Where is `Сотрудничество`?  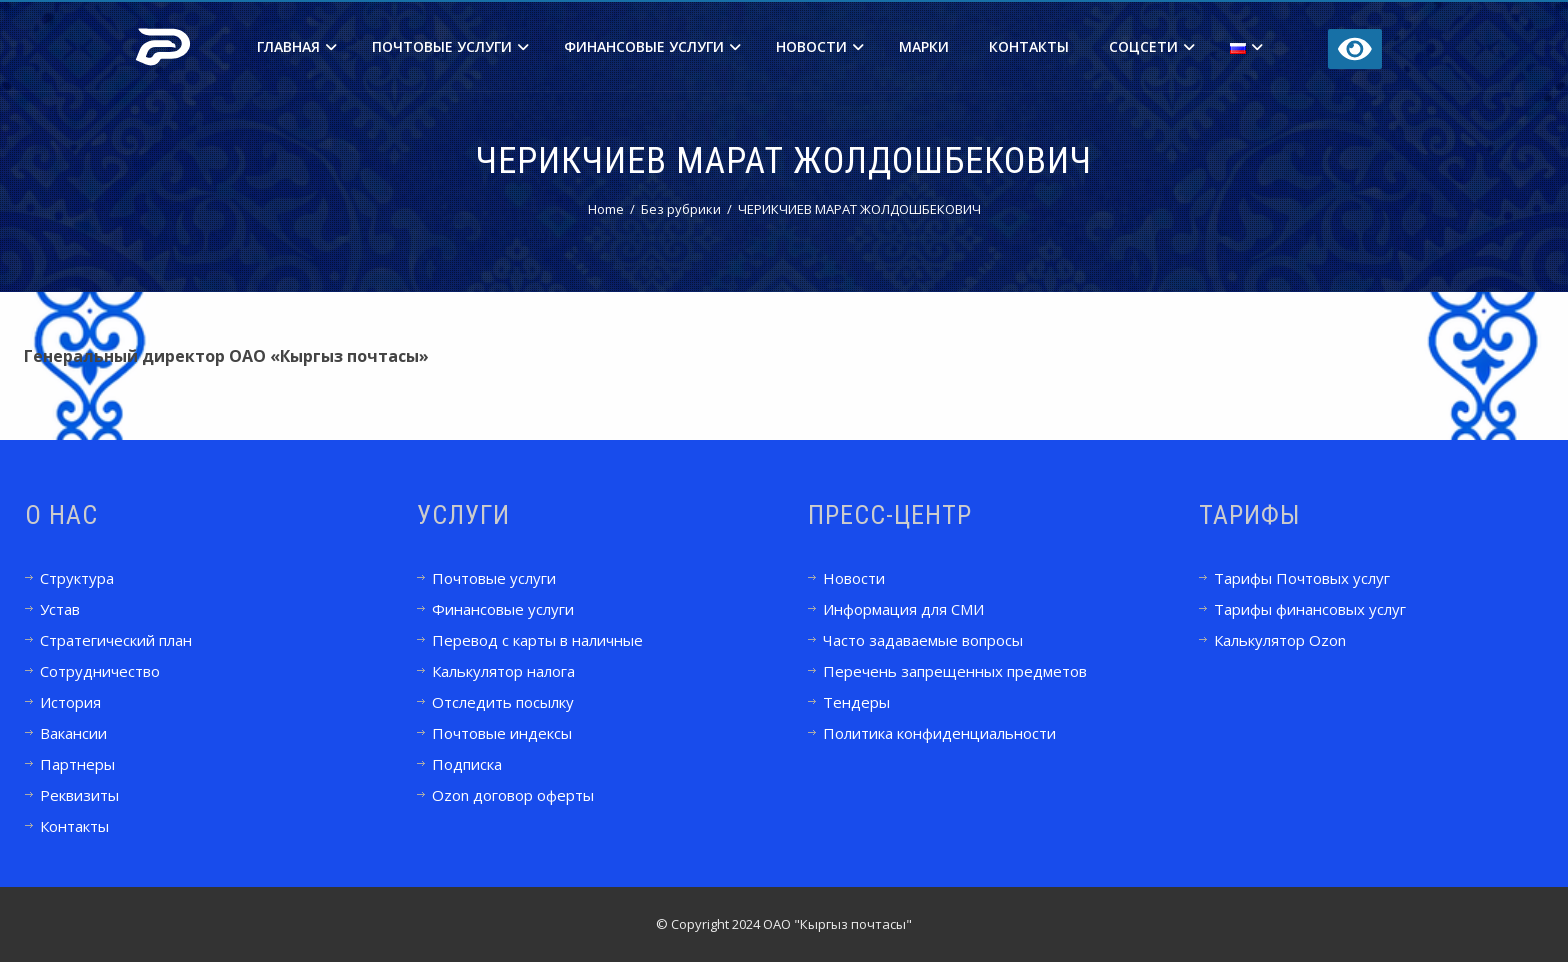 Сотрудничество is located at coordinates (100, 671).